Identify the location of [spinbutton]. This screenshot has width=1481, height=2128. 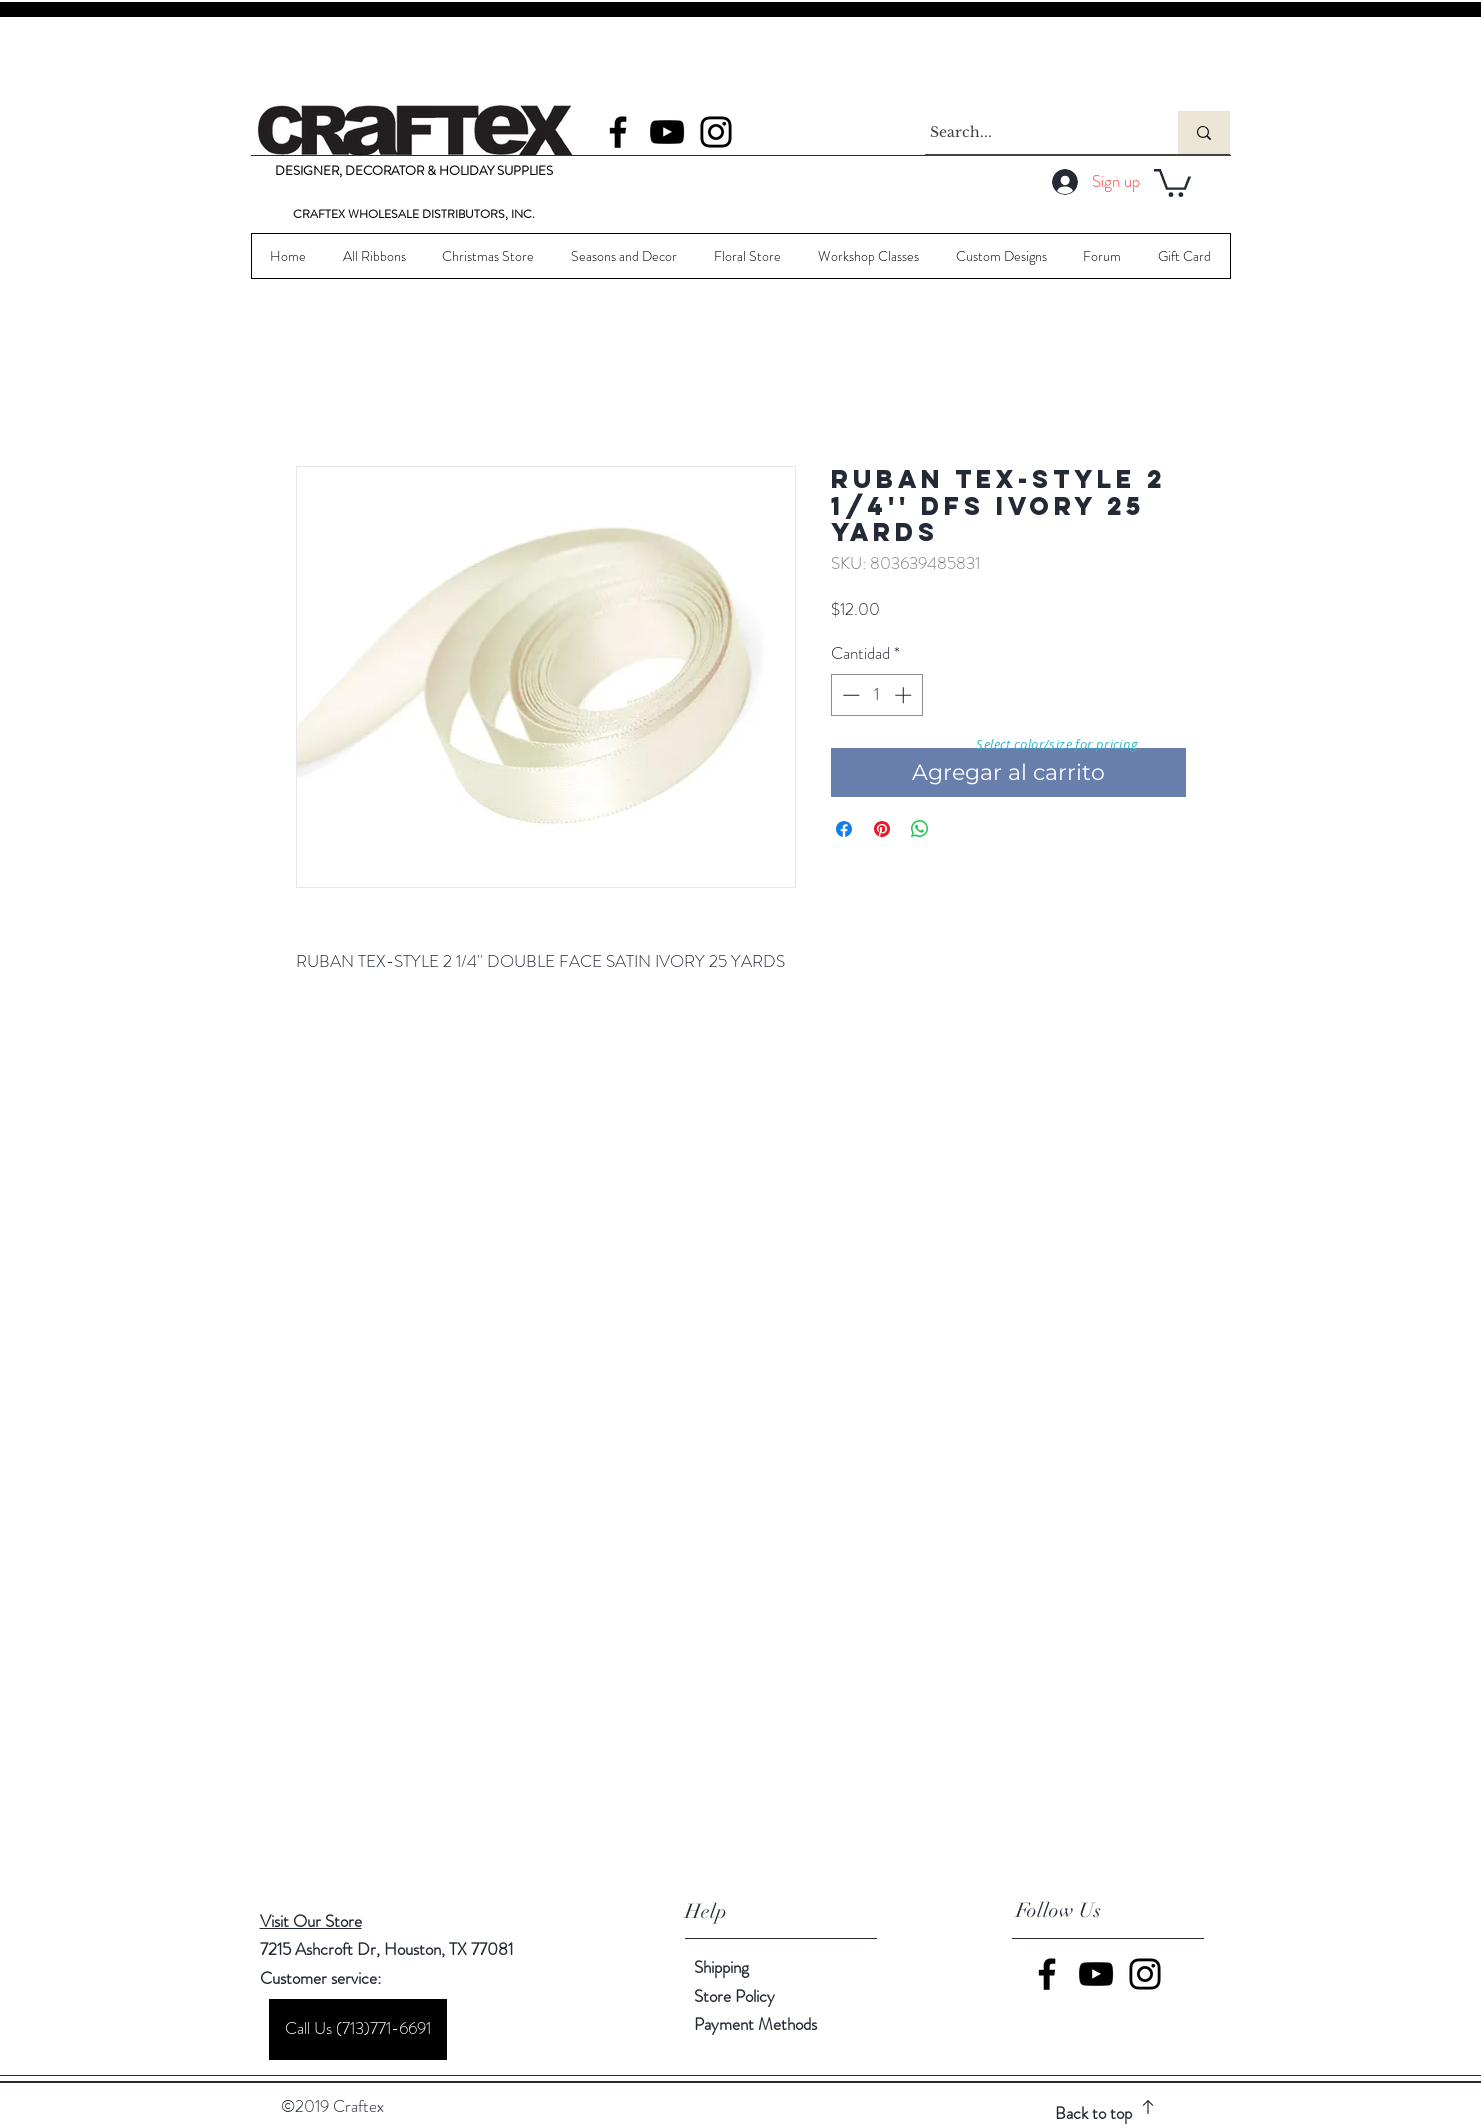
(876, 695).